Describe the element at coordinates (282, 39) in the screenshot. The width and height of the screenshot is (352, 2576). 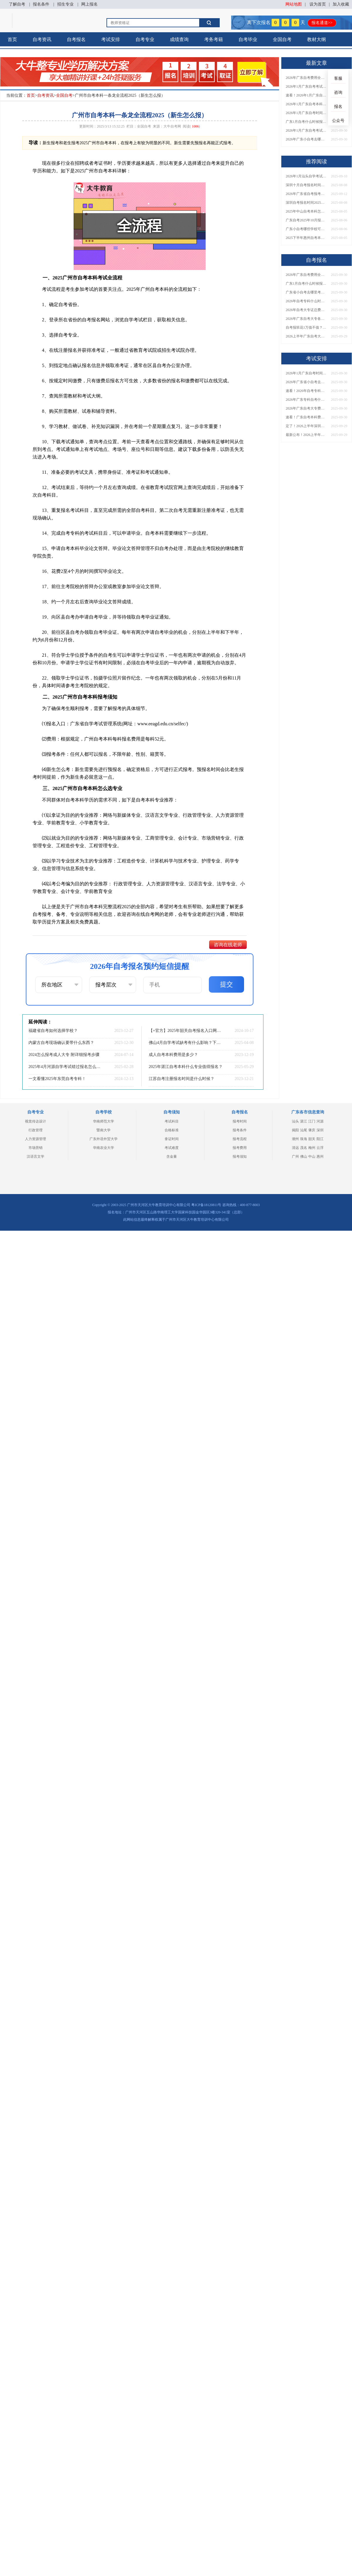
I see `全国自考` at that location.